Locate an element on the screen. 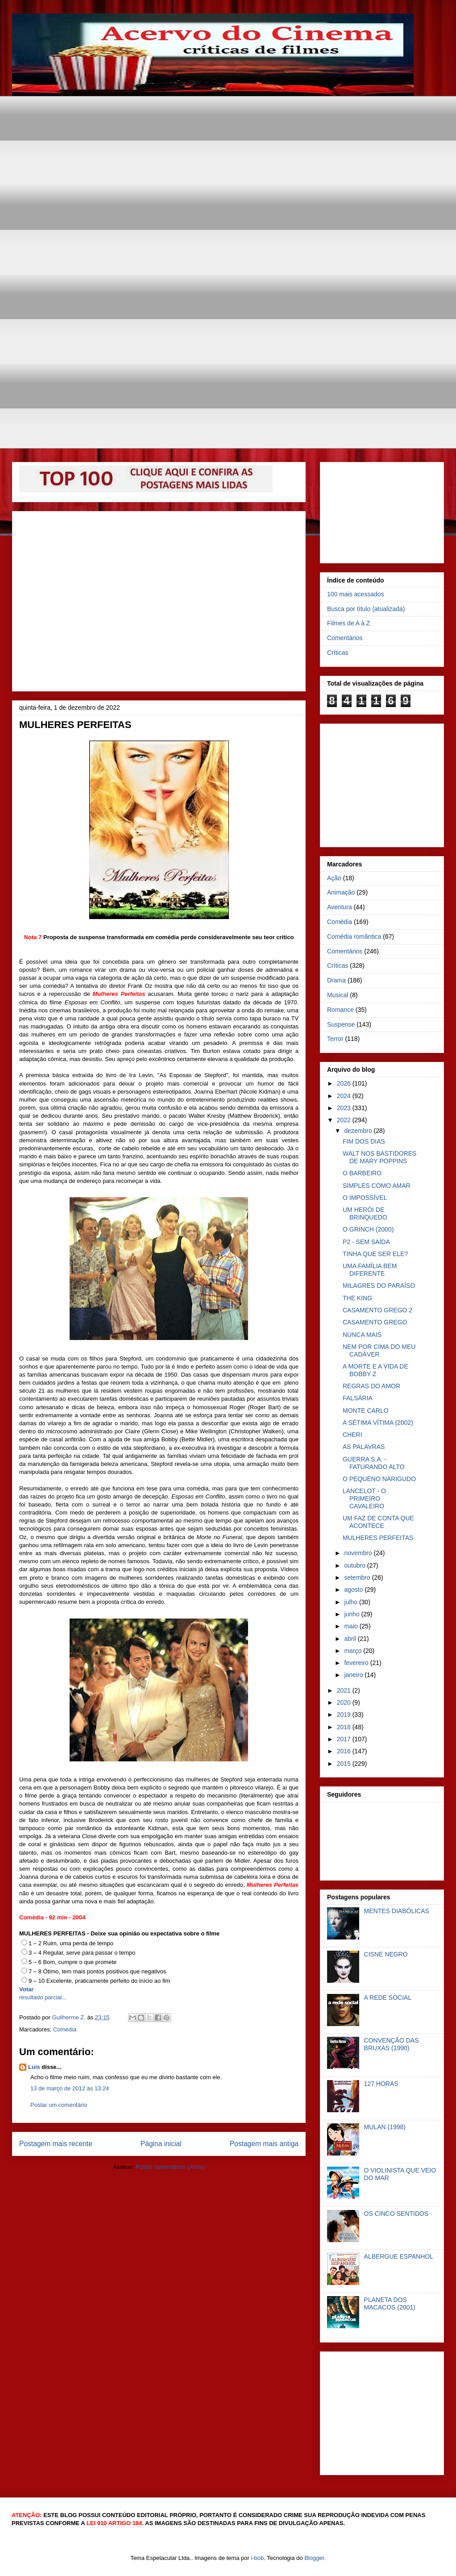 This screenshot has height=2576, width=456. 100 mais acessados is located at coordinates (355, 594).